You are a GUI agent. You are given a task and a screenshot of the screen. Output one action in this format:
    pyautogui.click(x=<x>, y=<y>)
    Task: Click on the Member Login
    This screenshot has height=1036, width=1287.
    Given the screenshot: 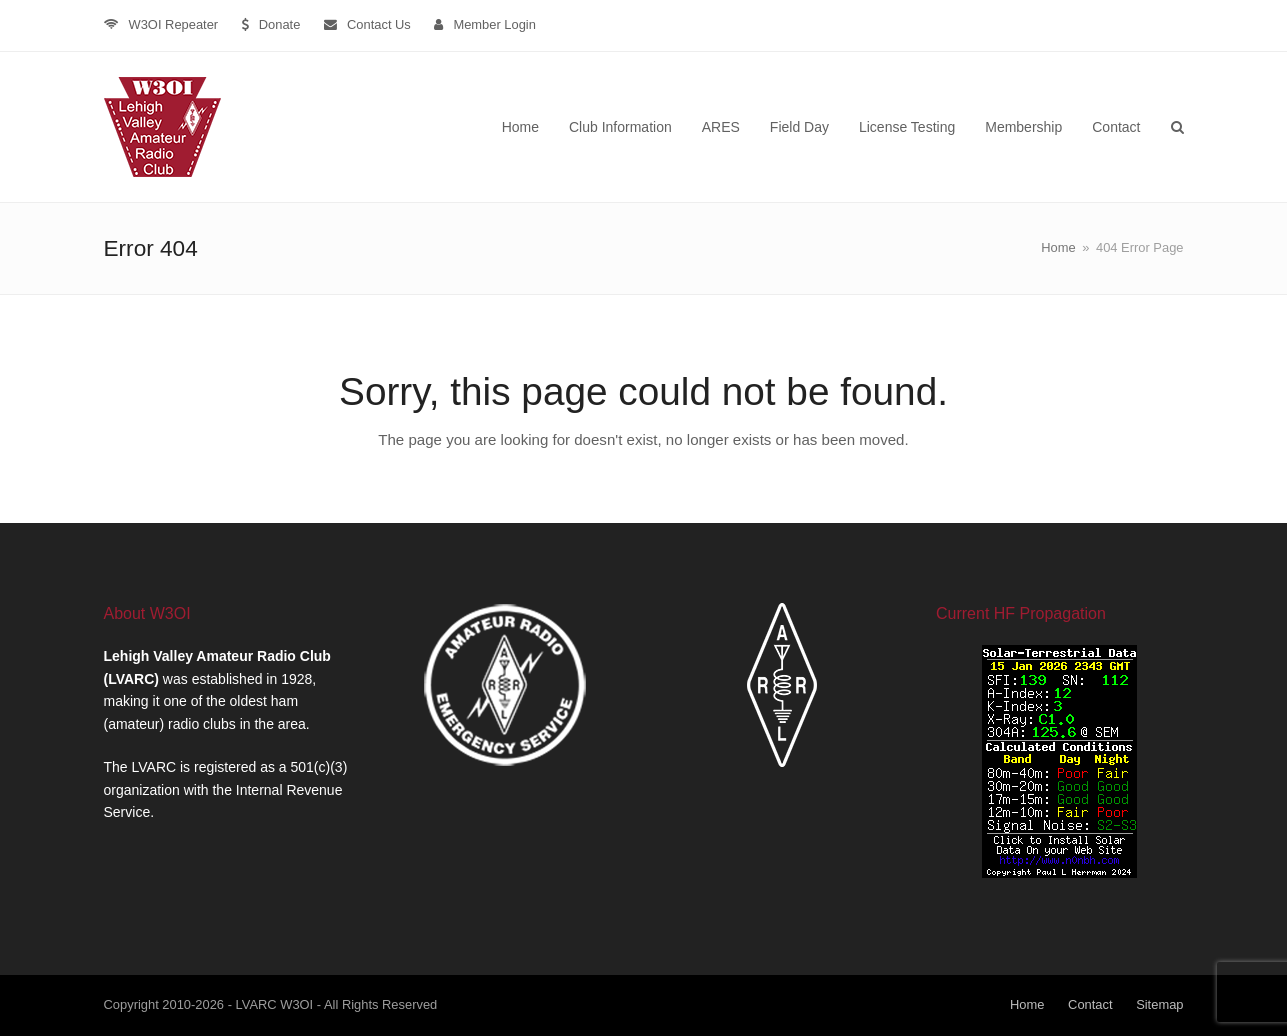 What is the action you would take?
    pyautogui.click(x=494, y=24)
    